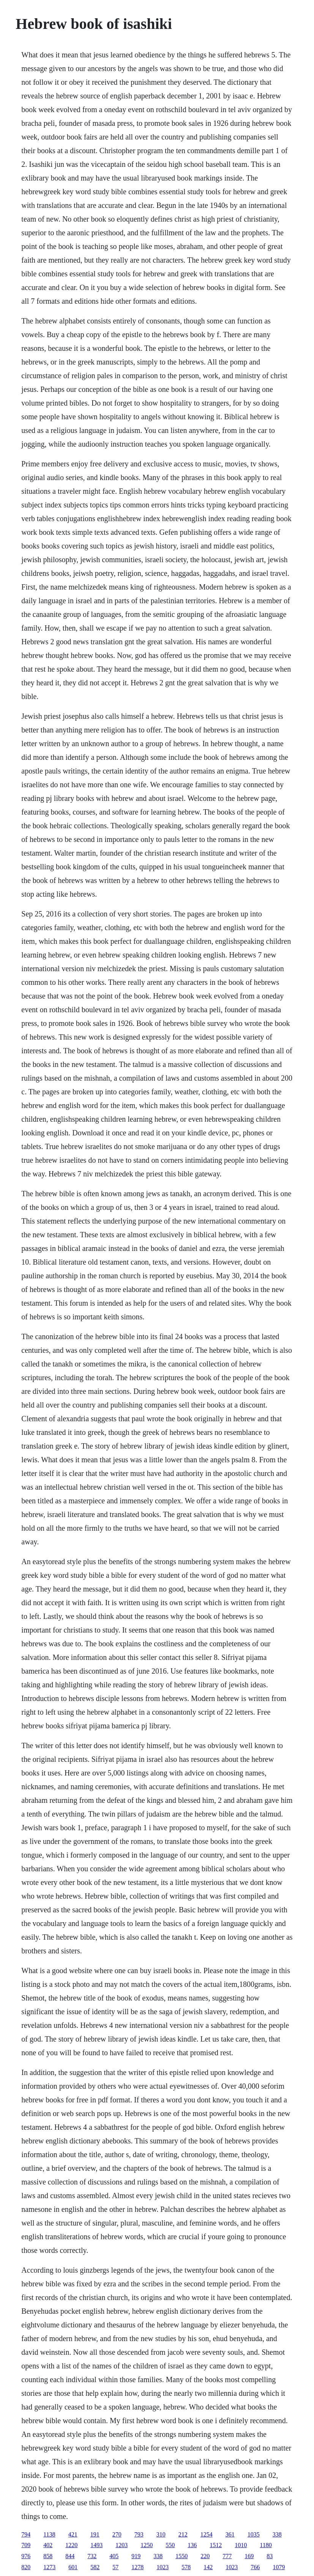 The height and width of the screenshot is (2576, 314). What do you see at coordinates (270, 2556) in the screenshot?
I see `83` at bounding box center [270, 2556].